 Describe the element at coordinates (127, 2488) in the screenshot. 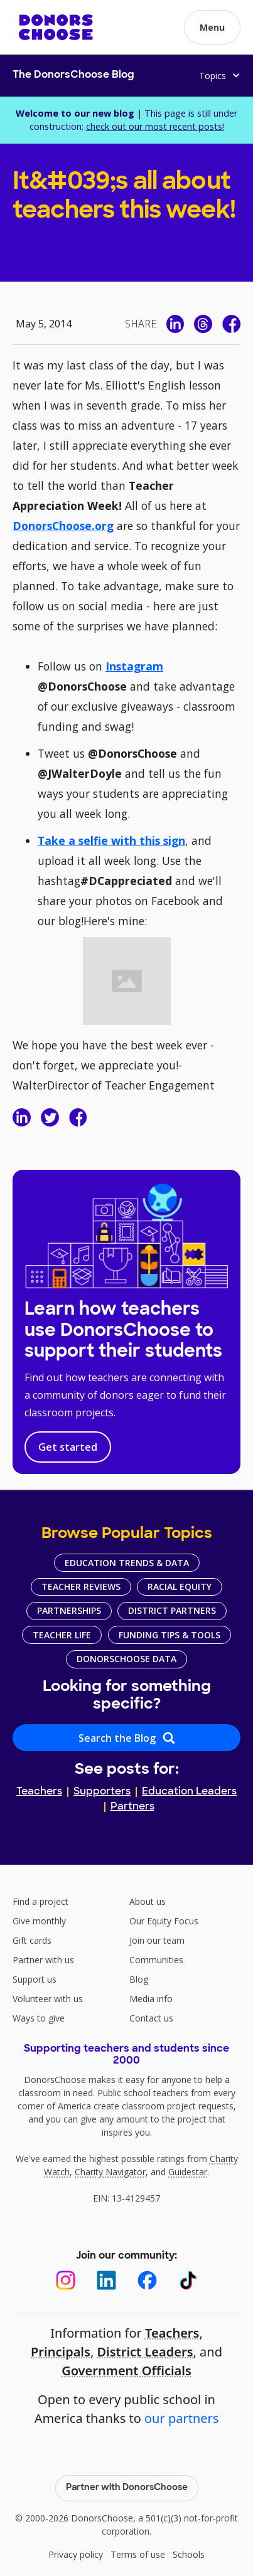

I see `Partner with DonorsChoose` at that location.